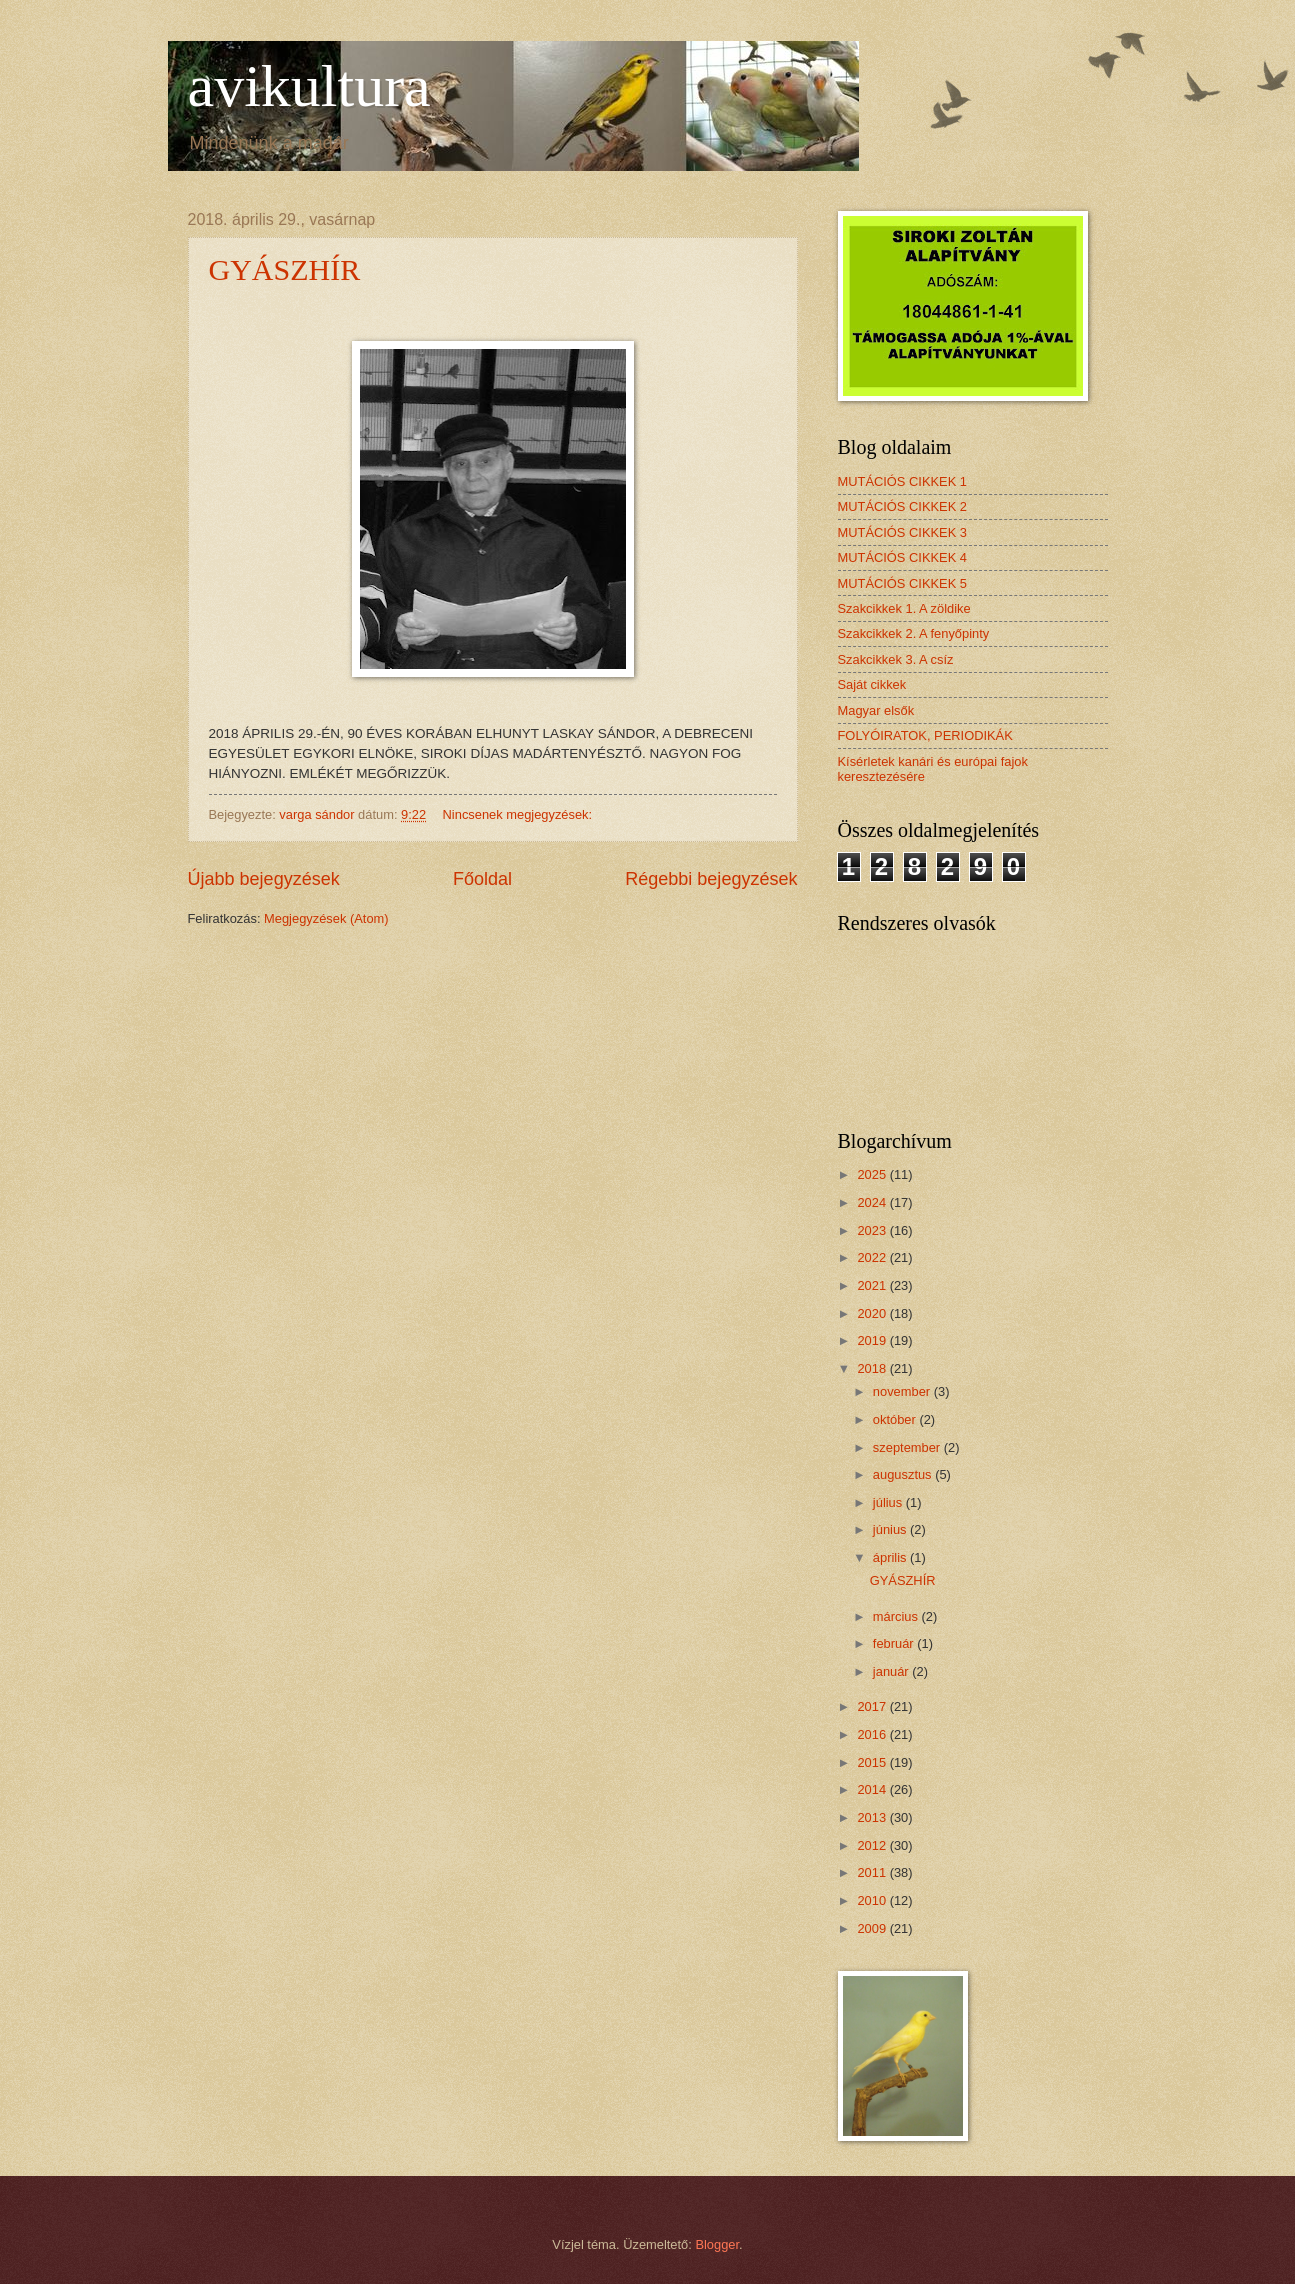 This screenshot has height=2284, width=1295. What do you see at coordinates (892, 1671) in the screenshot?
I see `január` at bounding box center [892, 1671].